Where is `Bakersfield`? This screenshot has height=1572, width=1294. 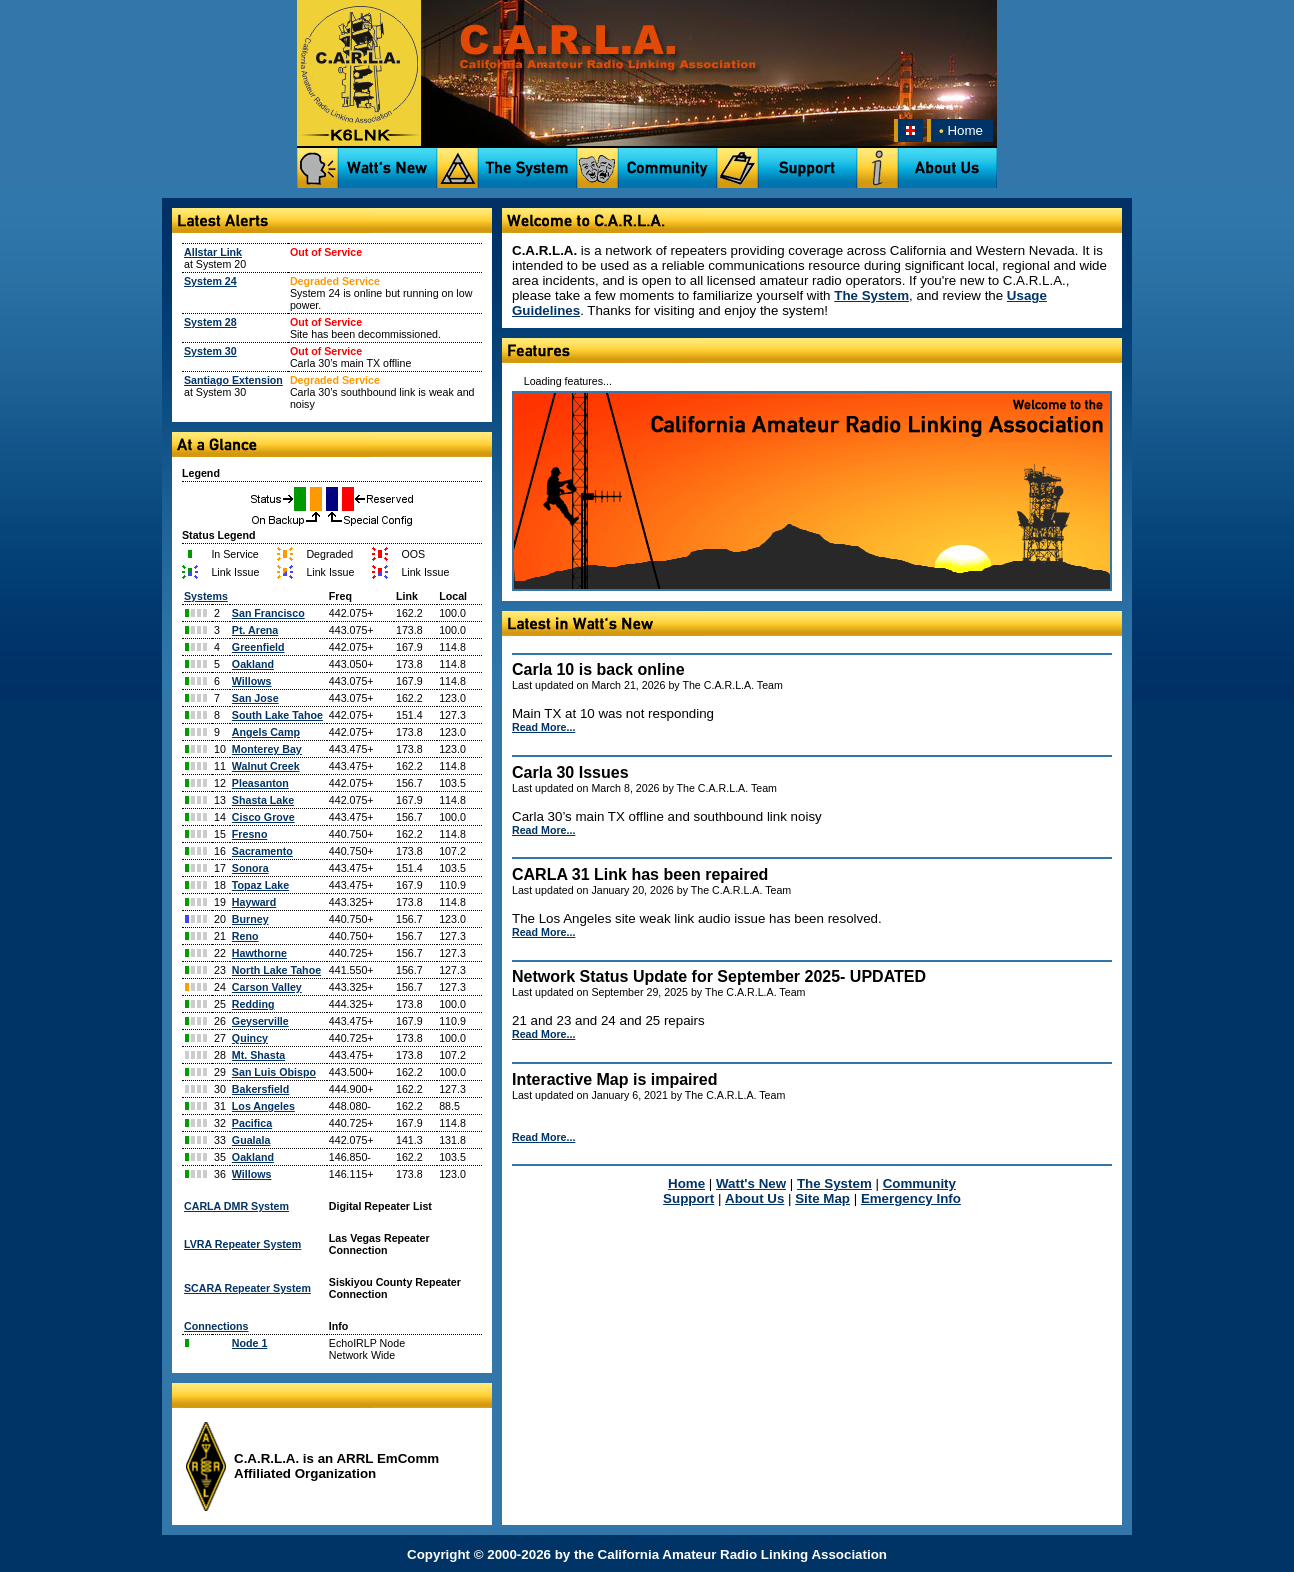 Bakersfield is located at coordinates (260, 1089).